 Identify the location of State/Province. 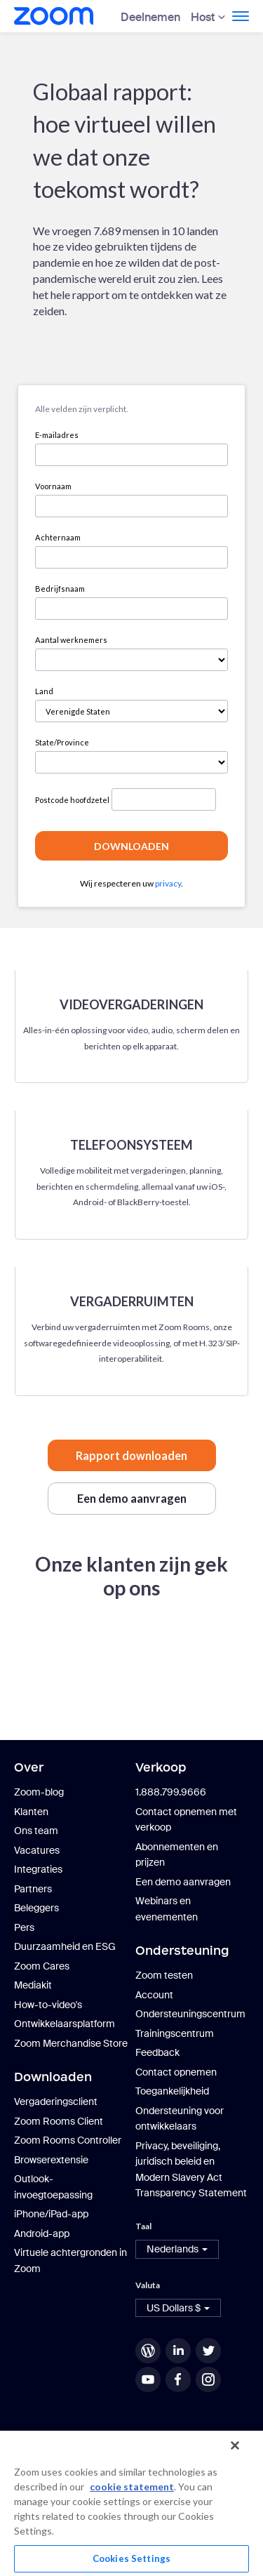
(62, 742).